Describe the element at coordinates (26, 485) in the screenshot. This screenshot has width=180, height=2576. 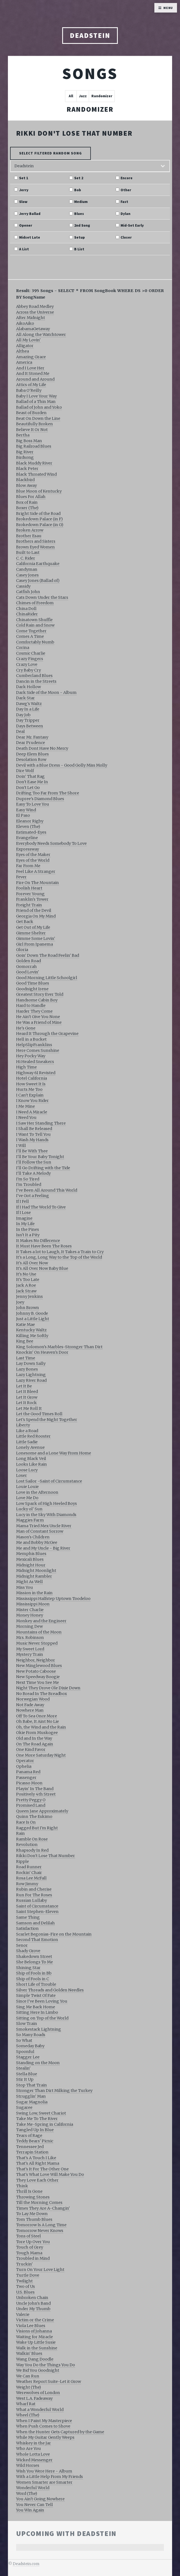
I see `Blow Away` at that location.